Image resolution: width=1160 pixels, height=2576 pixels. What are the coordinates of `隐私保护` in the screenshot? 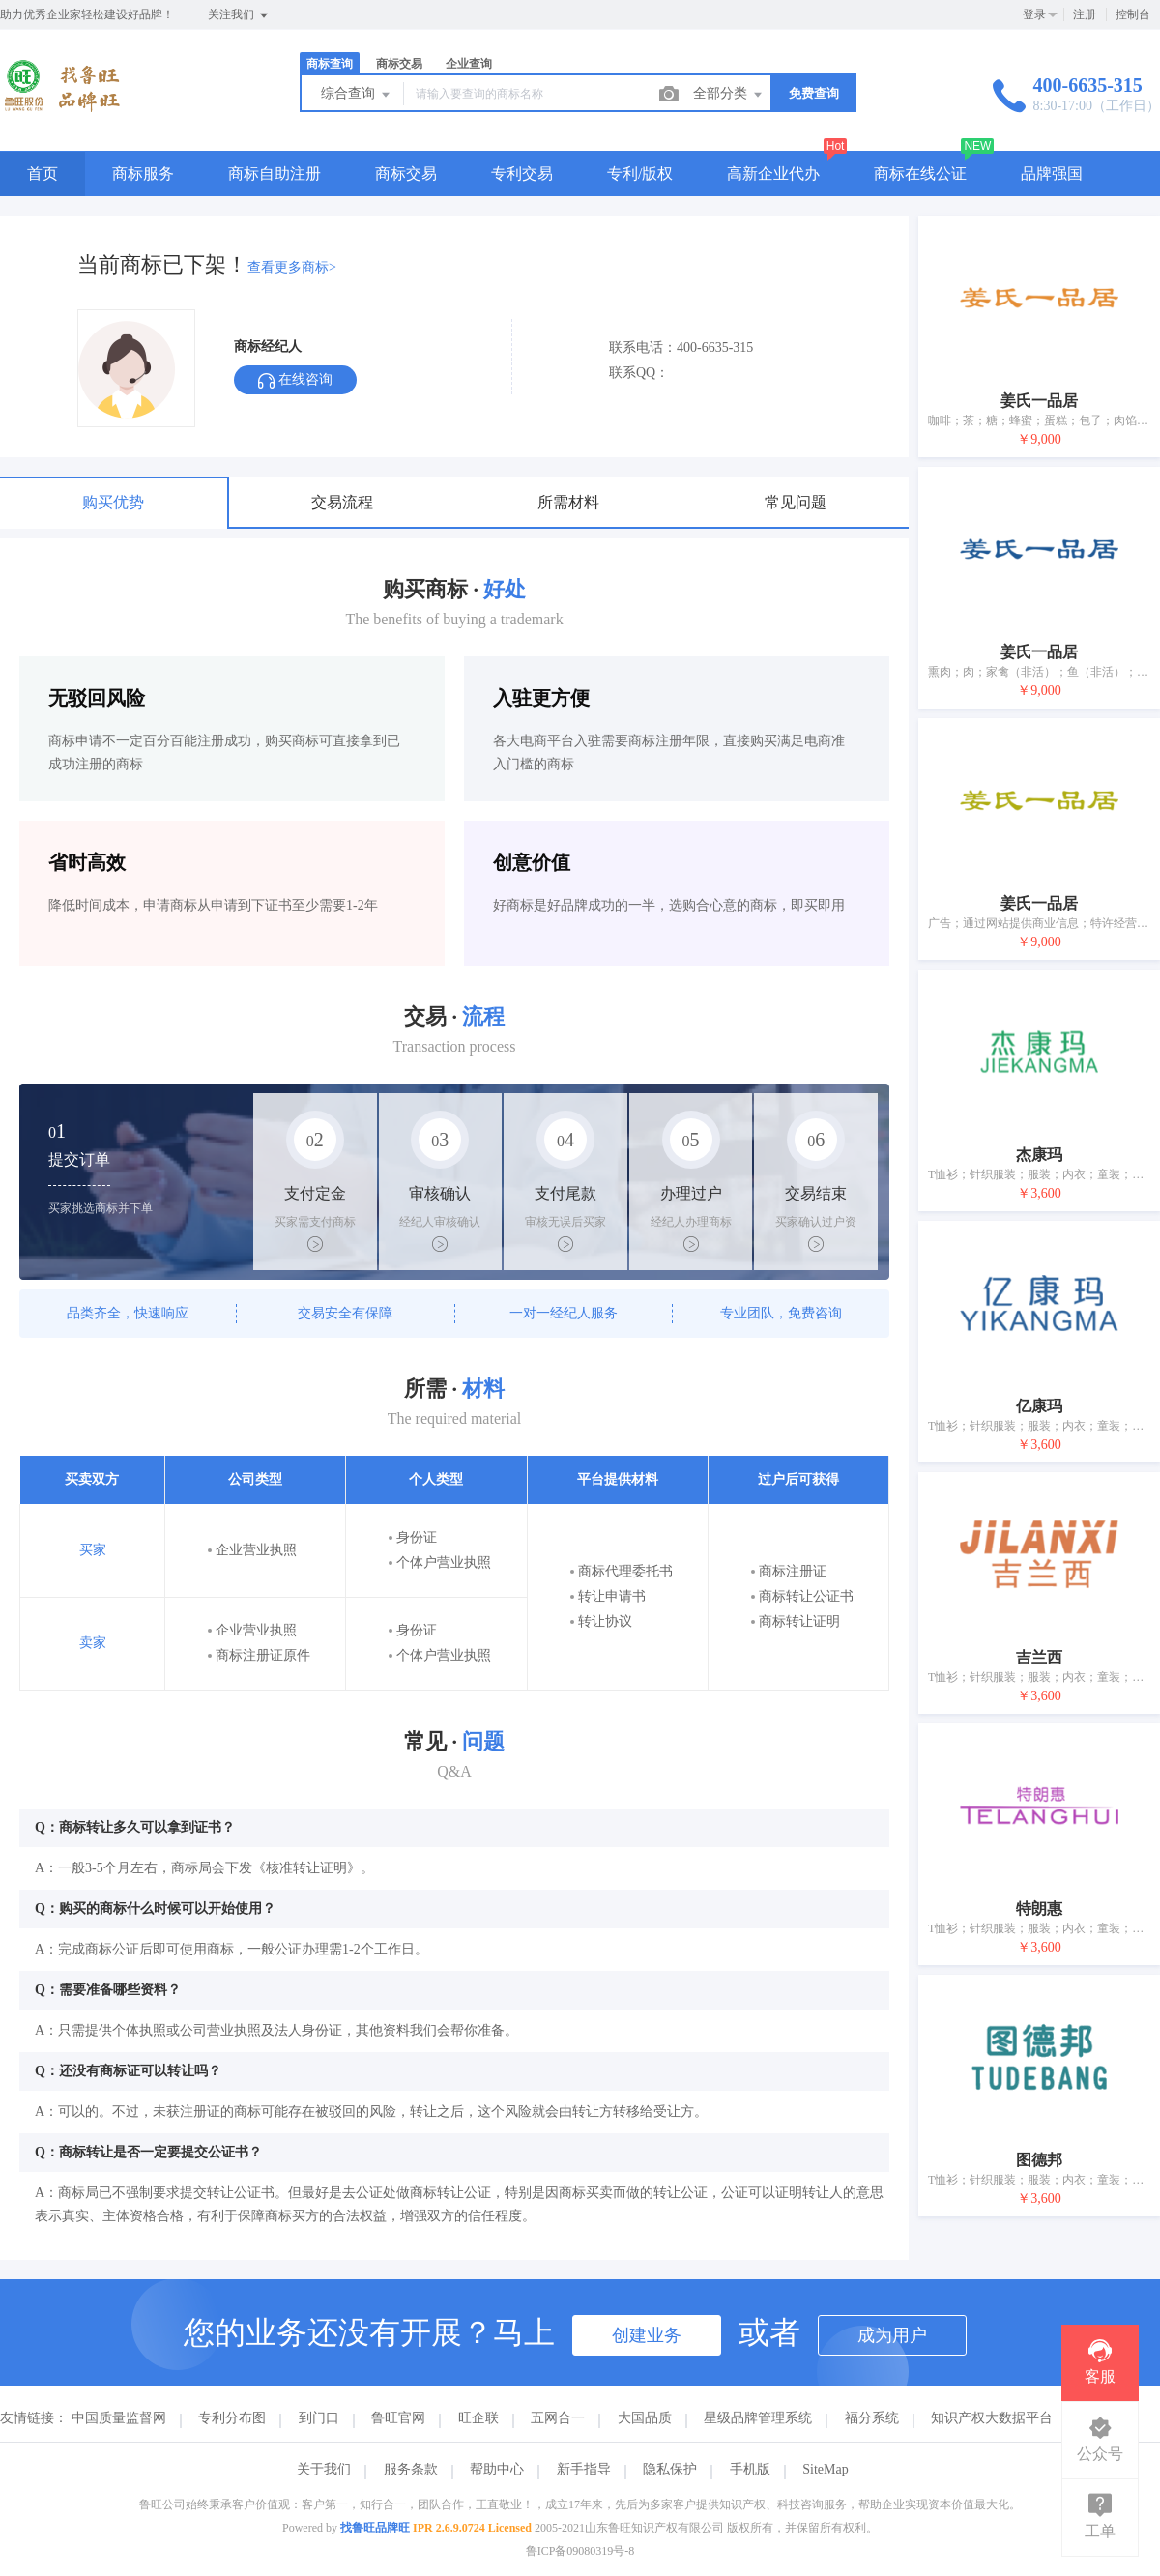 It's located at (670, 2469).